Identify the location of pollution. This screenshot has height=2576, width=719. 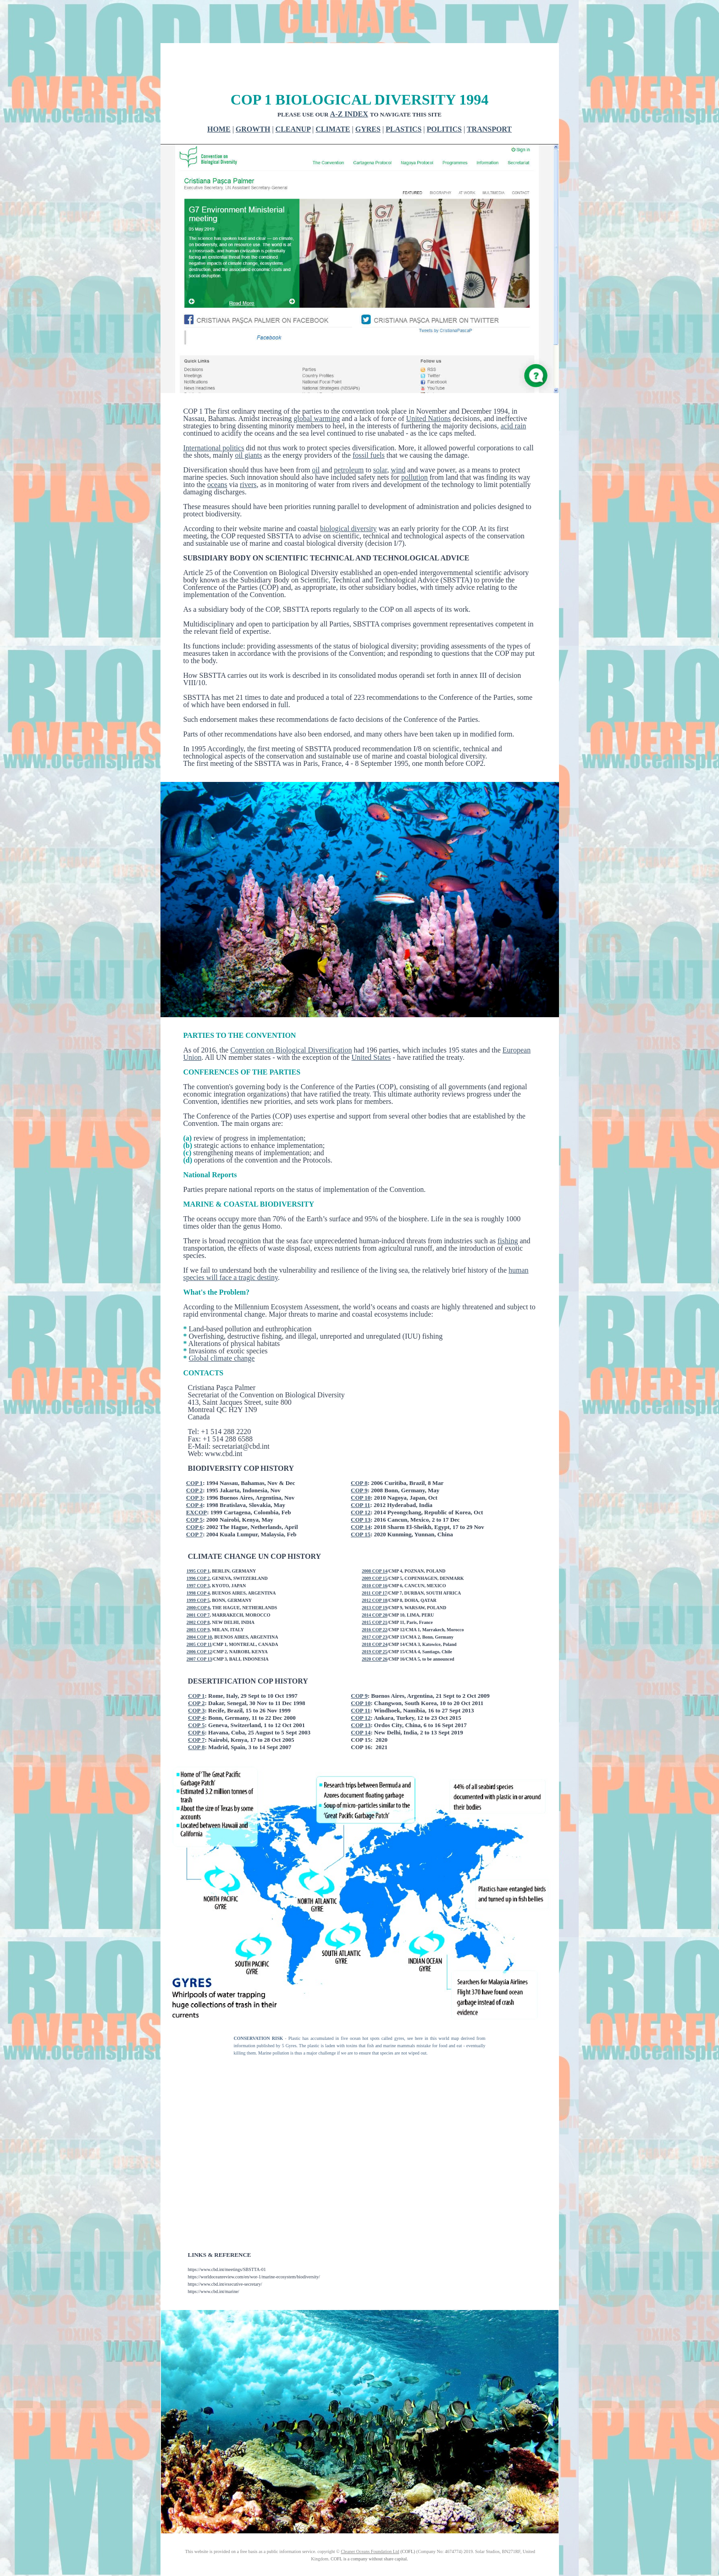
(414, 443).